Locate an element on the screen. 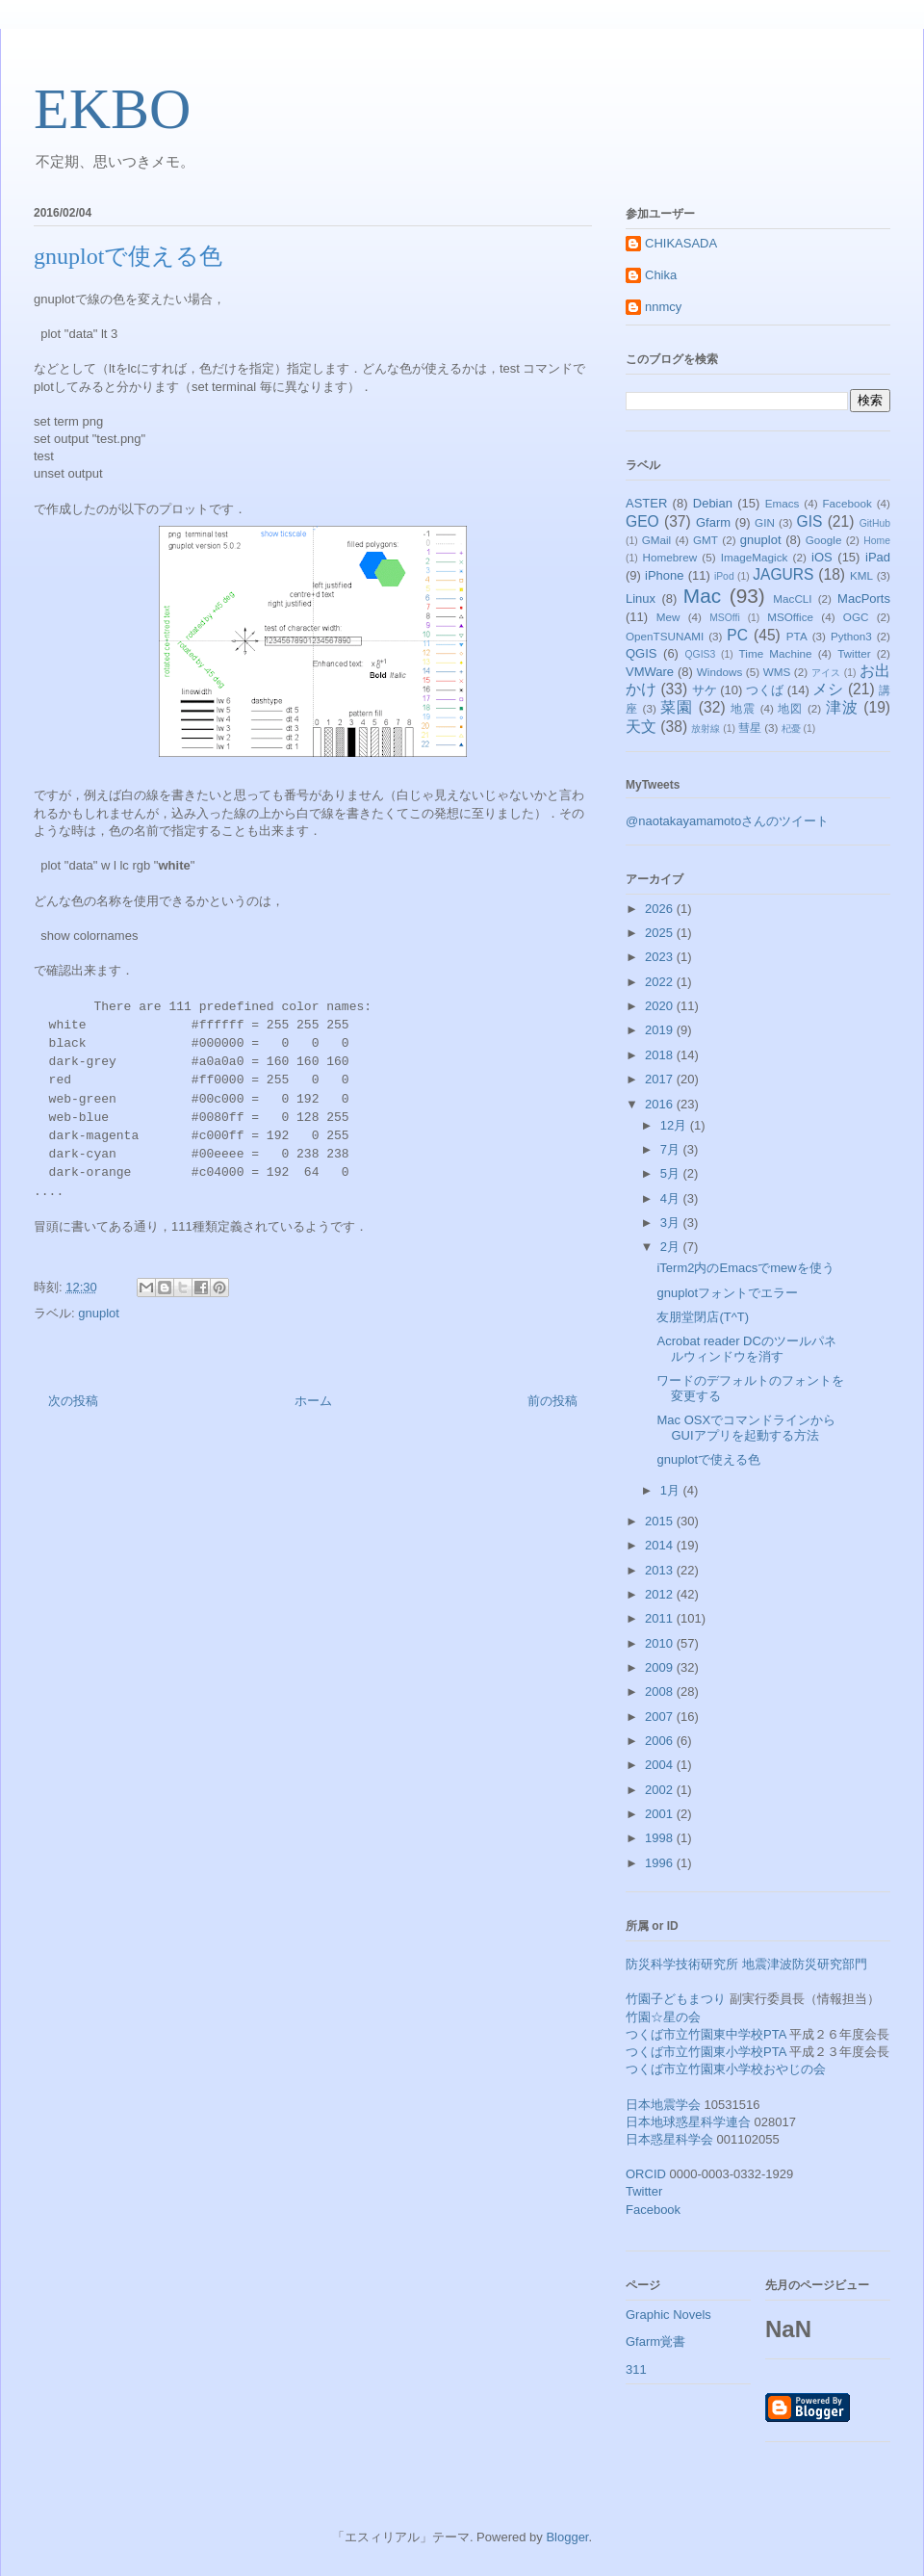 The width and height of the screenshot is (924, 2576). 2025 is located at coordinates (661, 932).